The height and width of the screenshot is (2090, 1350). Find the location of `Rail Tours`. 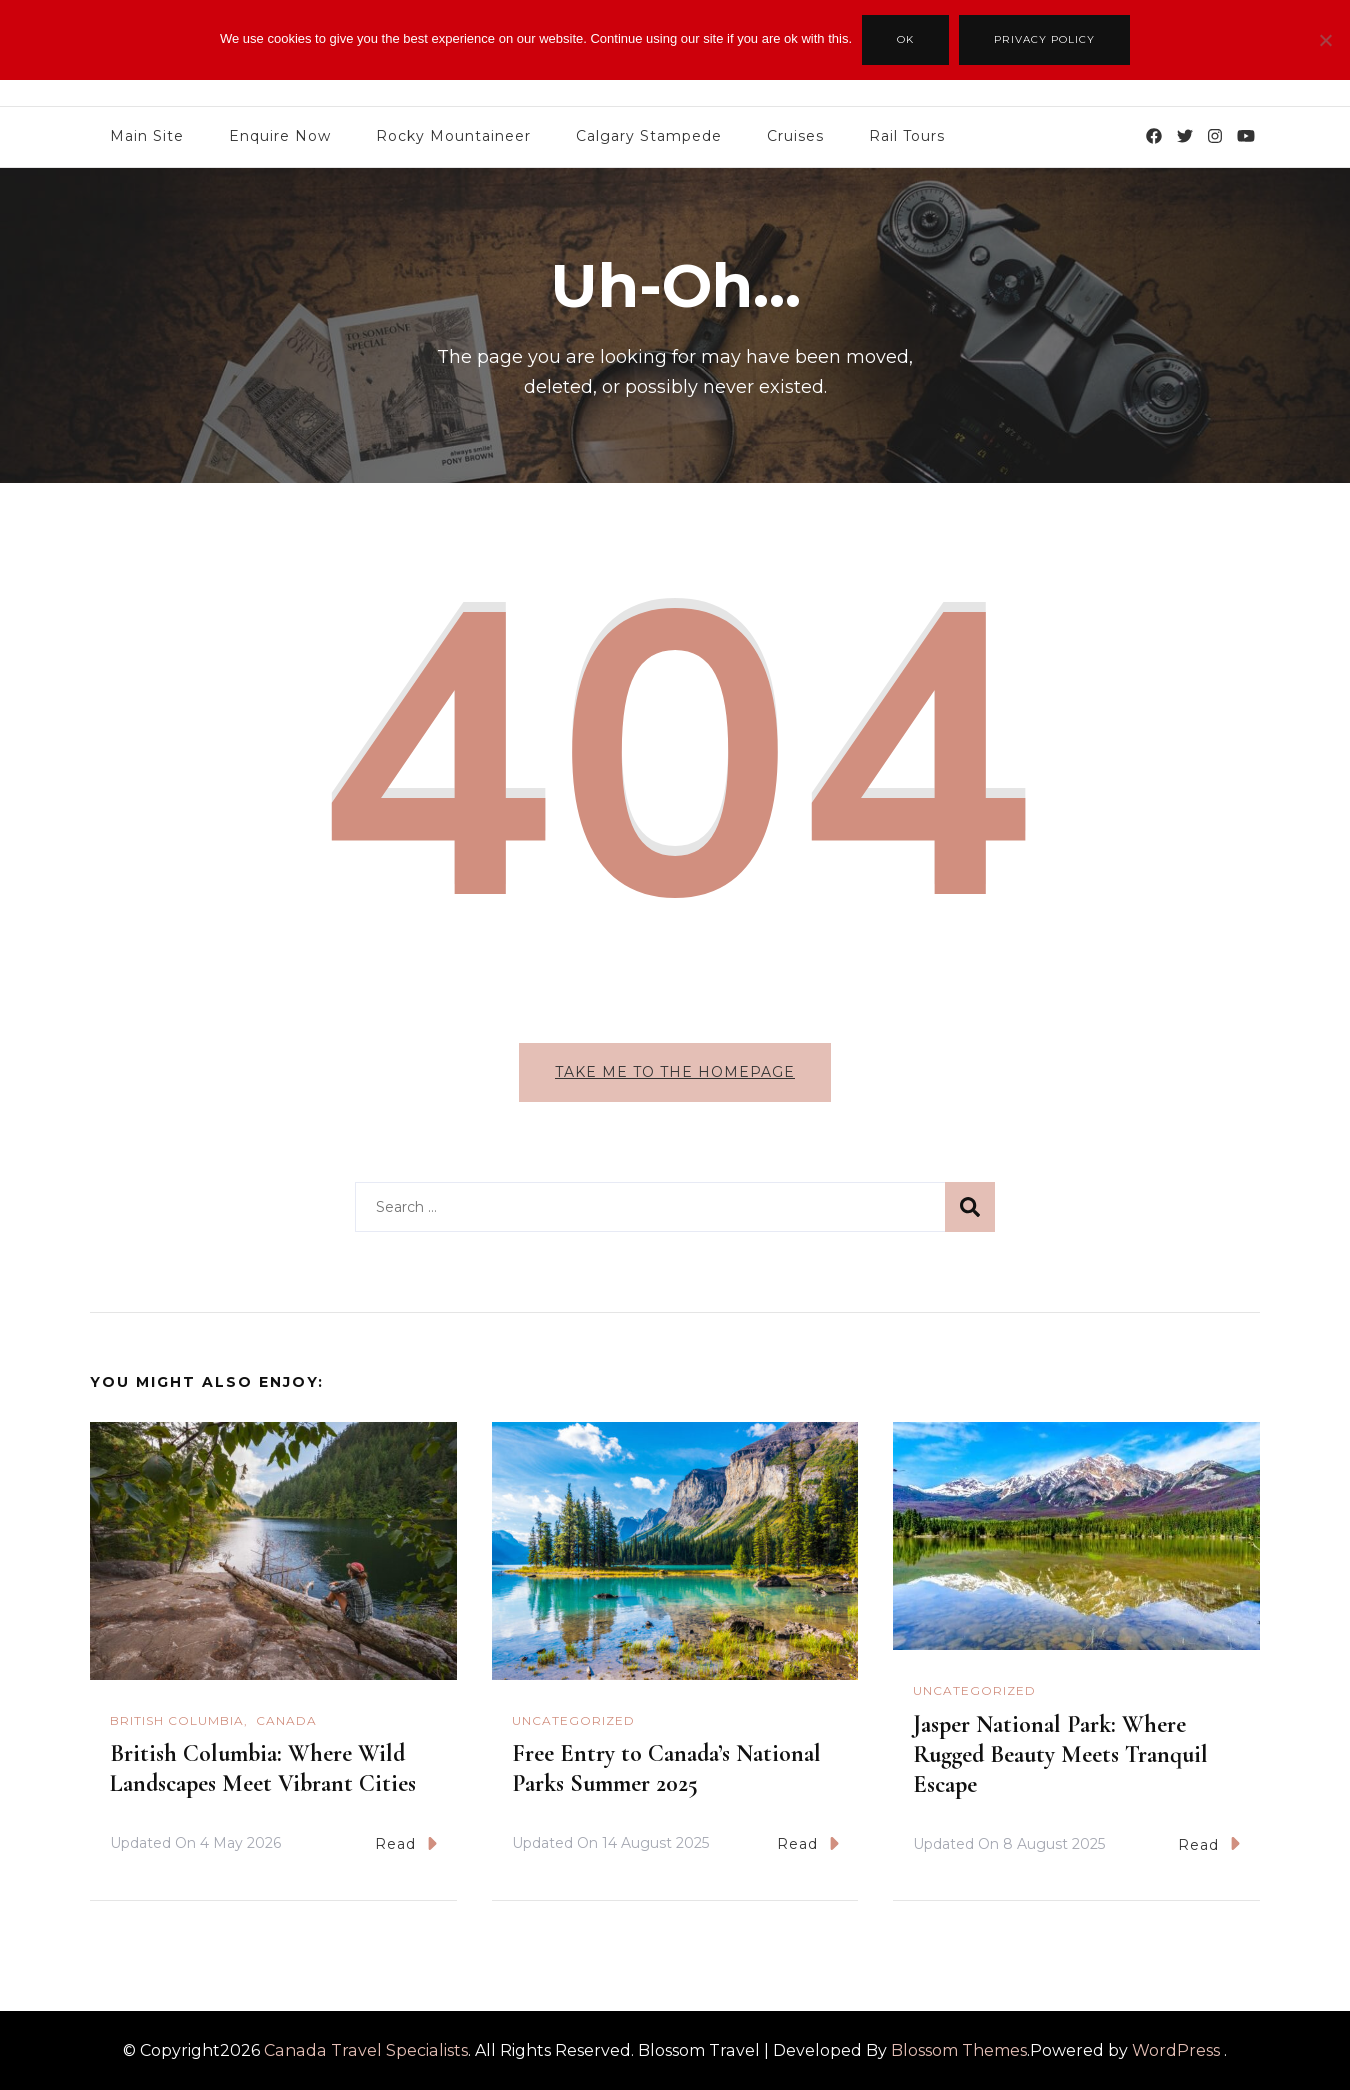

Rail Tours is located at coordinates (907, 136).